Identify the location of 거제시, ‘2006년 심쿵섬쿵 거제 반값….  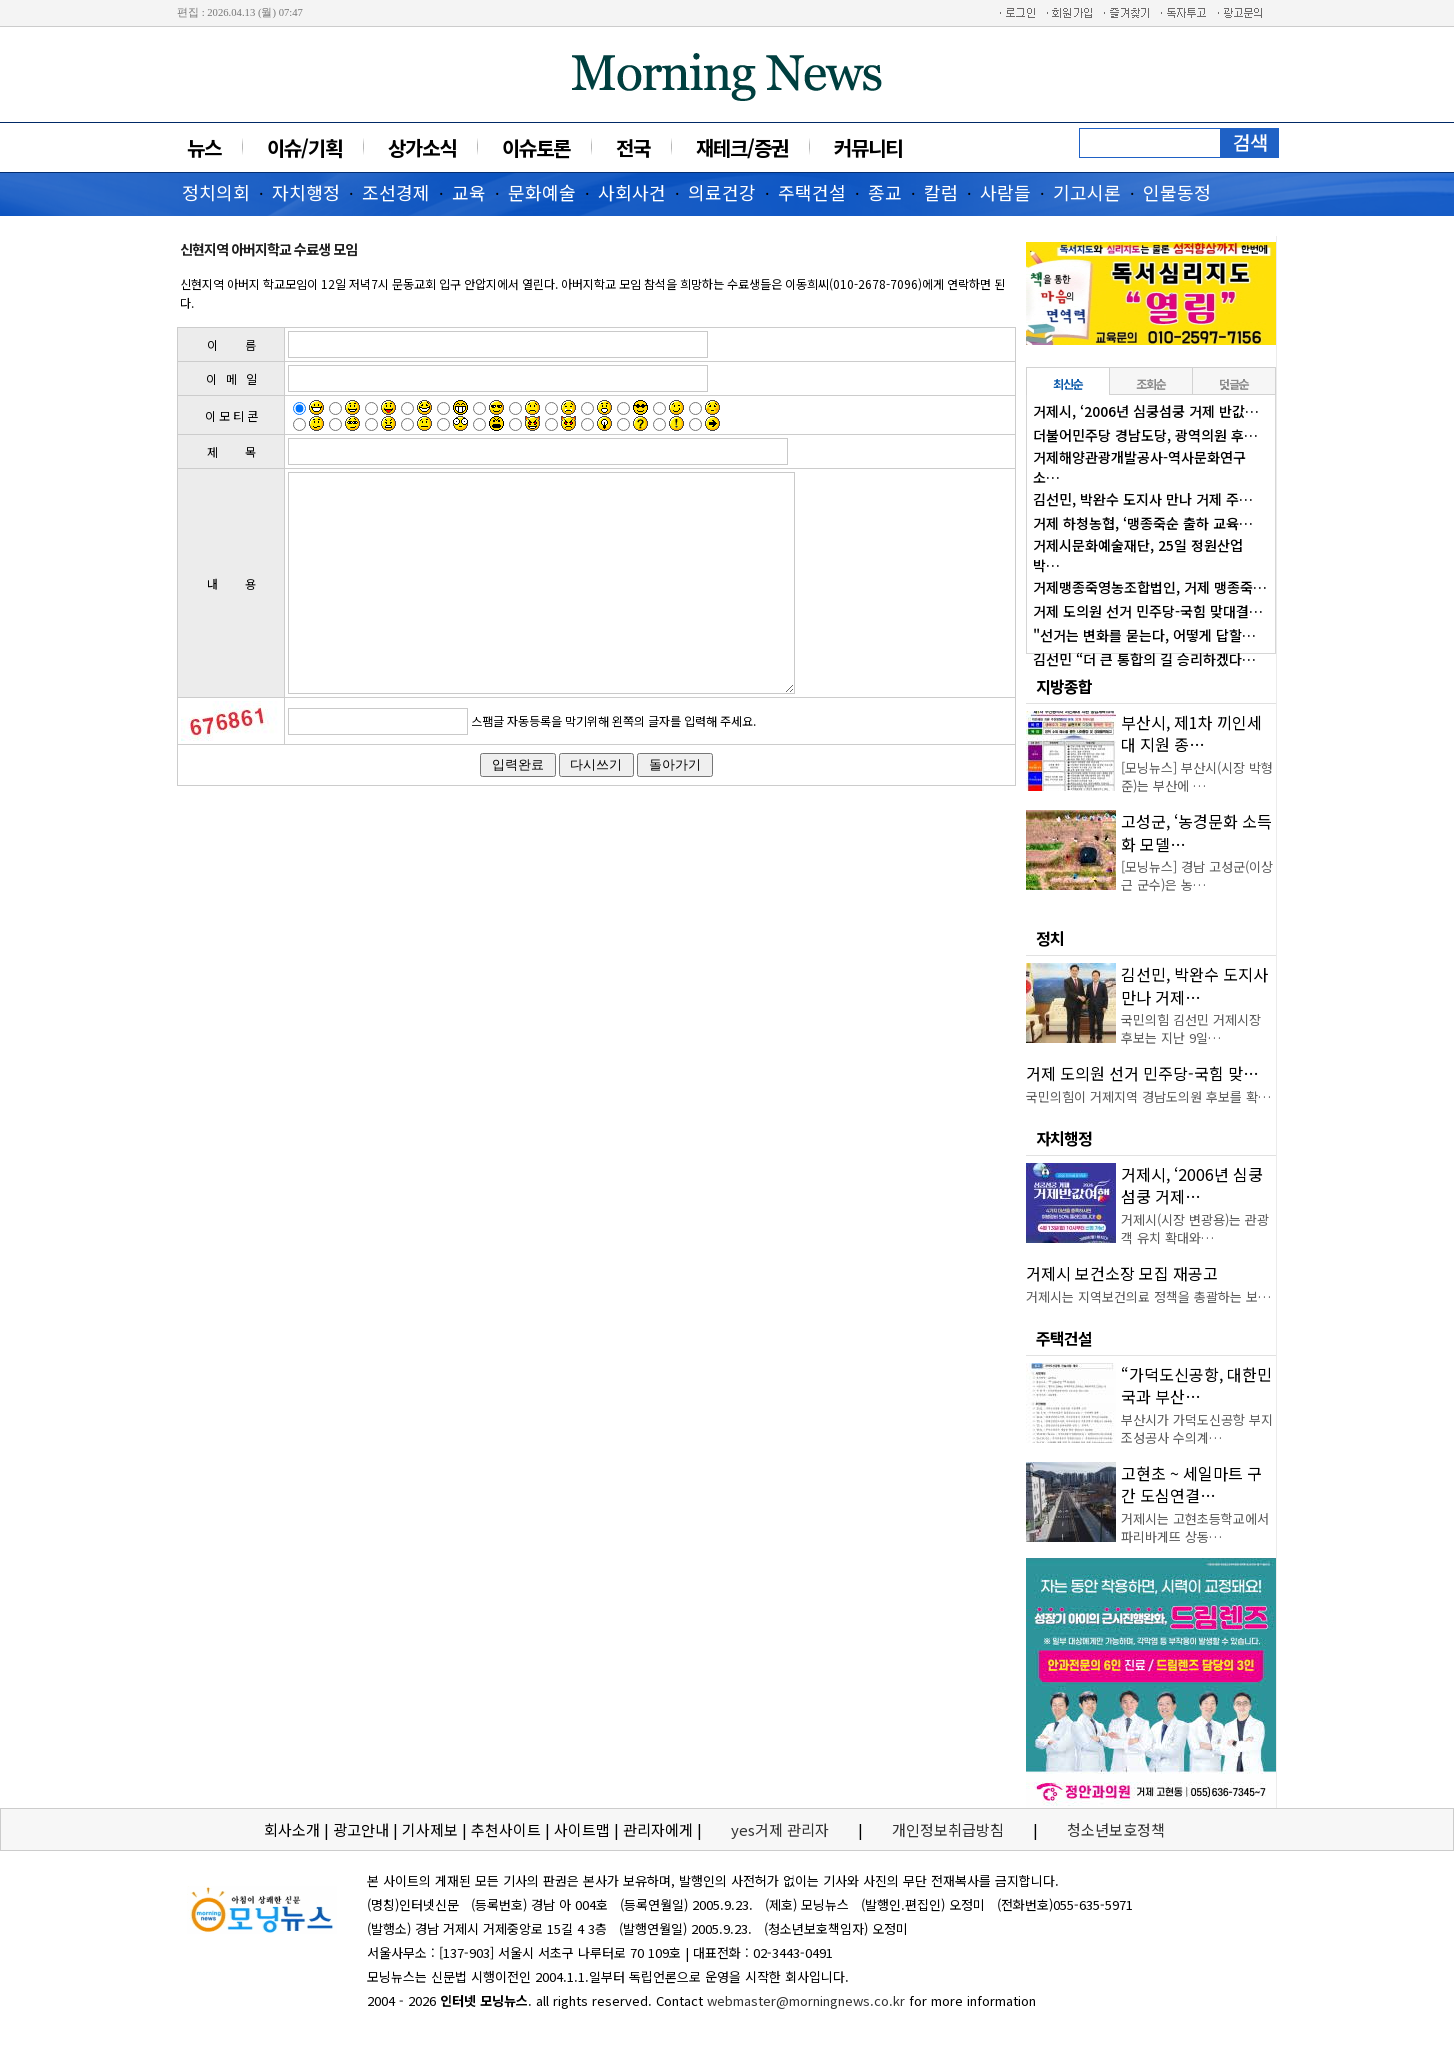
(1146, 411).